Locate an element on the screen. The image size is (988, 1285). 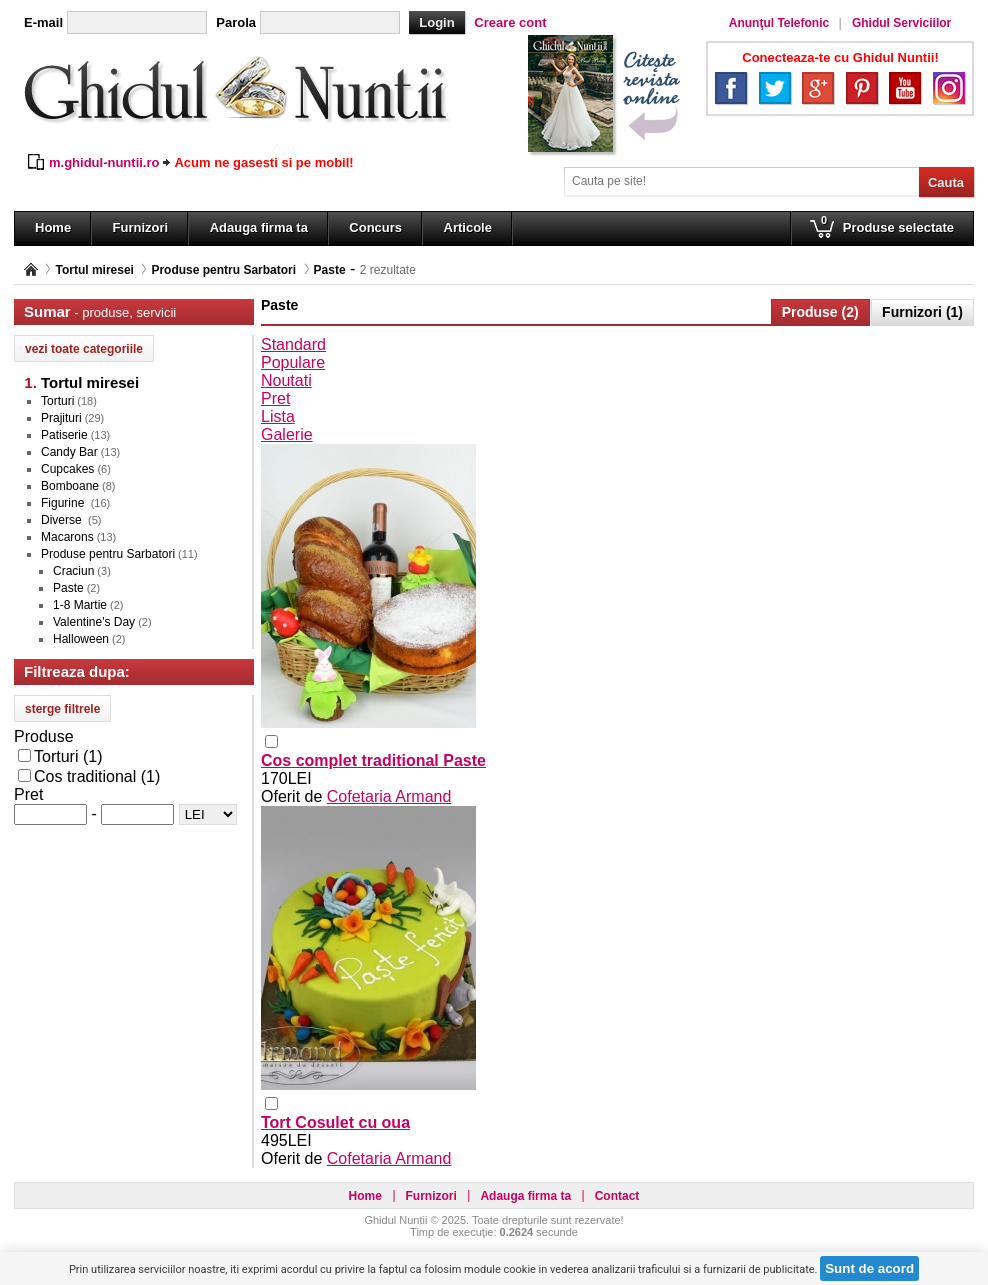
Candy Bar is located at coordinates (69, 452).